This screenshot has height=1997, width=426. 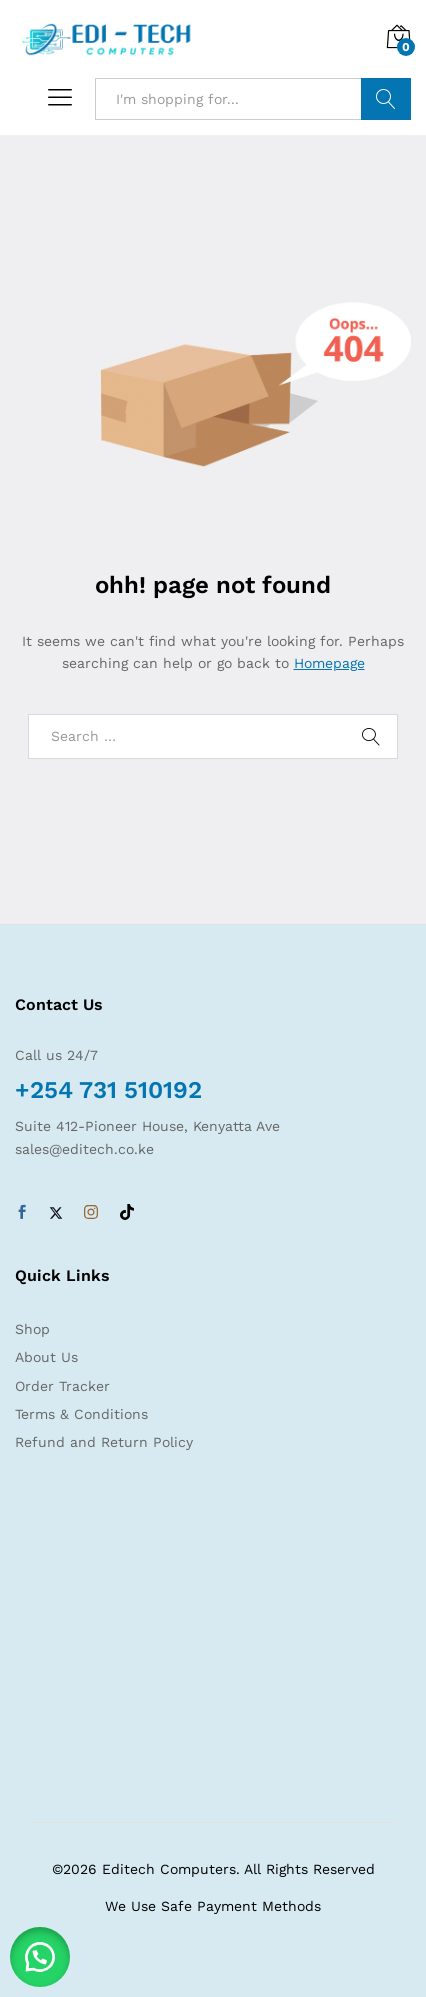 I want to click on Search, so click(x=386, y=99).